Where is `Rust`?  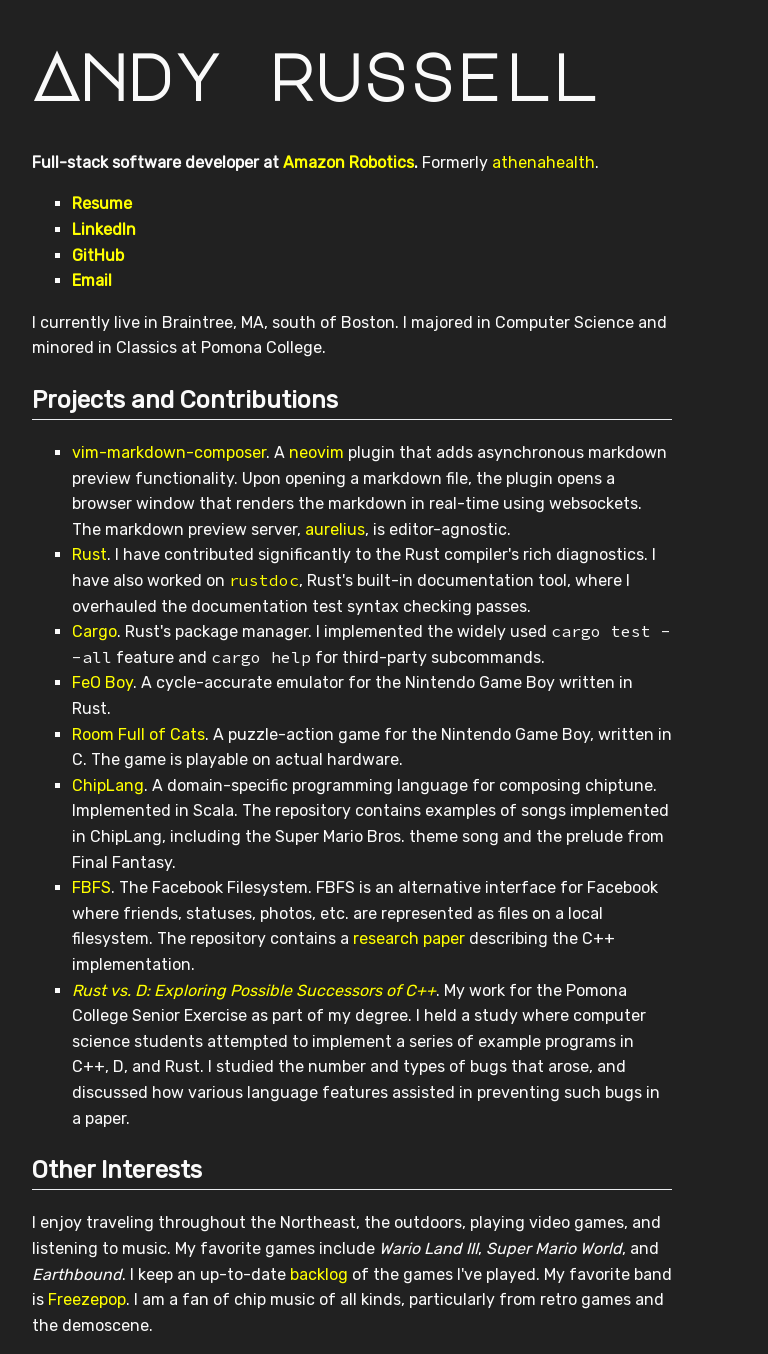 Rust is located at coordinates (89, 554).